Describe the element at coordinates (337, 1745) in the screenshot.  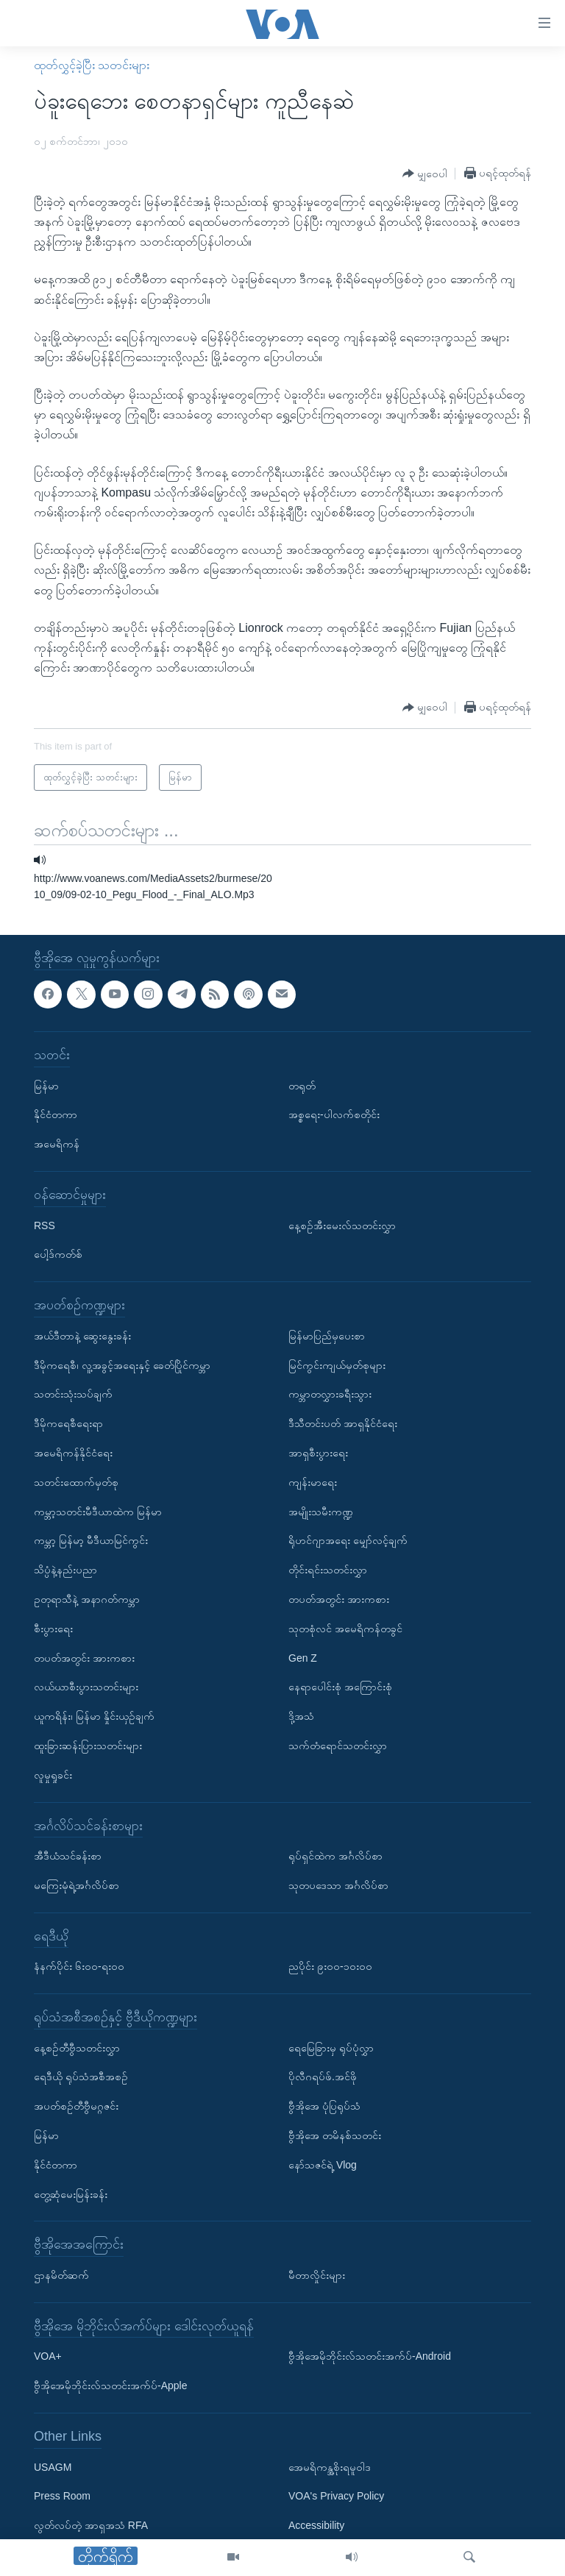
I see `သက်တံရောင်သတင်းလွှာ` at that location.